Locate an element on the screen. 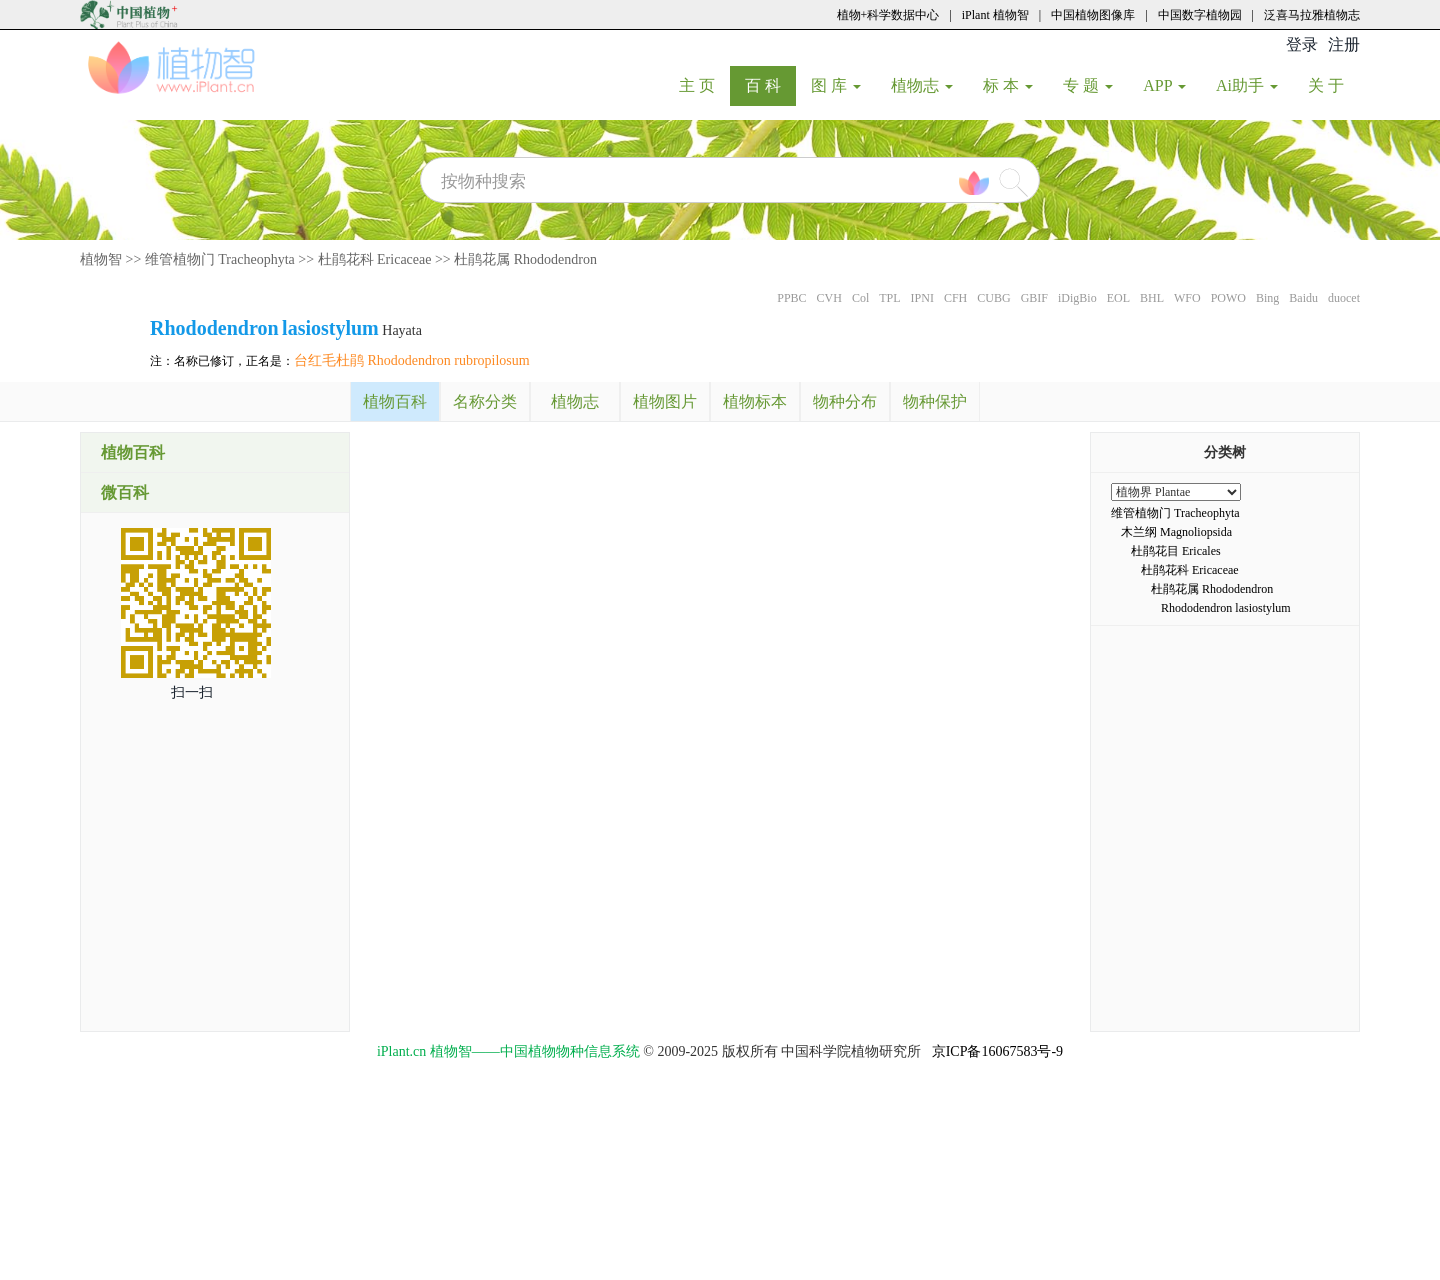  CVH is located at coordinates (829, 298).